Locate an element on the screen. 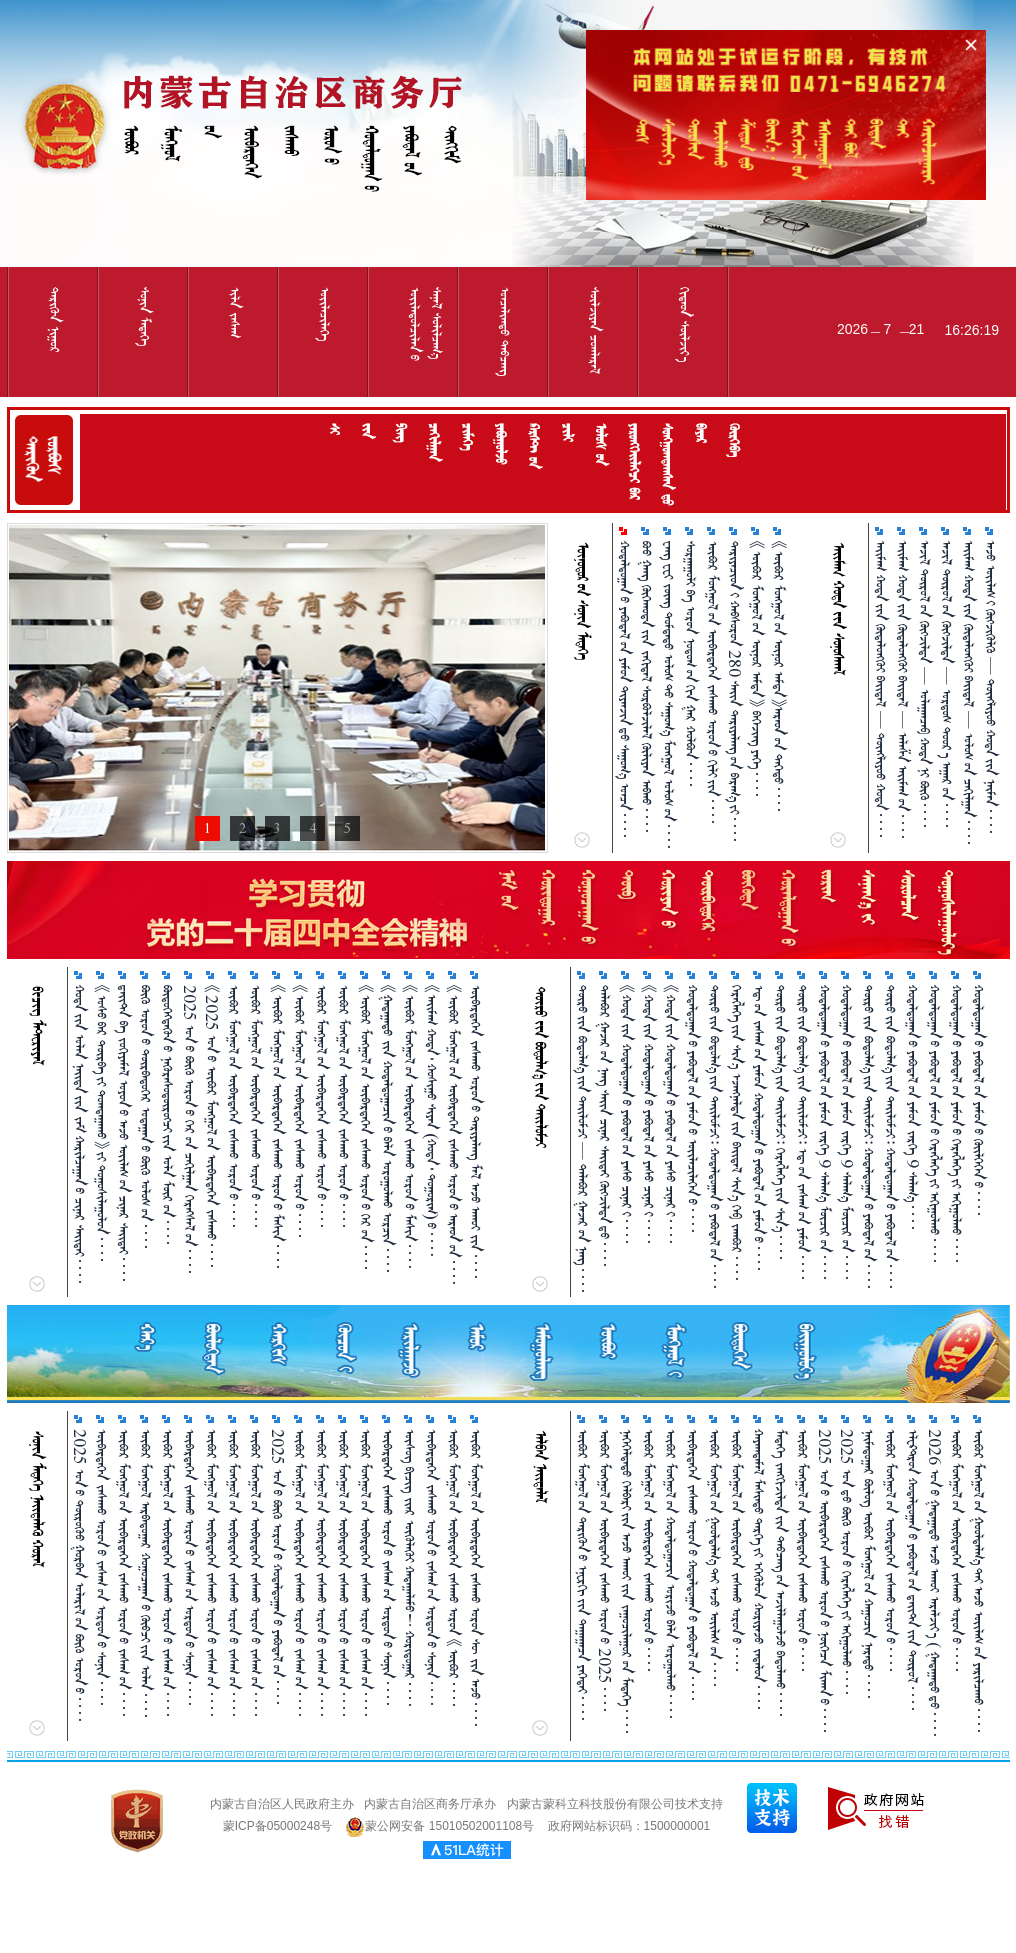 The height and width of the screenshot is (1953, 1016). ᠥᠪᠥᠷ ᠮᠣᠩᠭᠣᠯ᠎ᠤᠨ ᠥᠪᠡᠷᠲᠡᠭᠡᠨ ᠵᠠᠰᠠᠬᠤ ᠣᠷᠣᠨ 《ᠥᠪᠥᠷ  is located at coordinates (453, 1567).